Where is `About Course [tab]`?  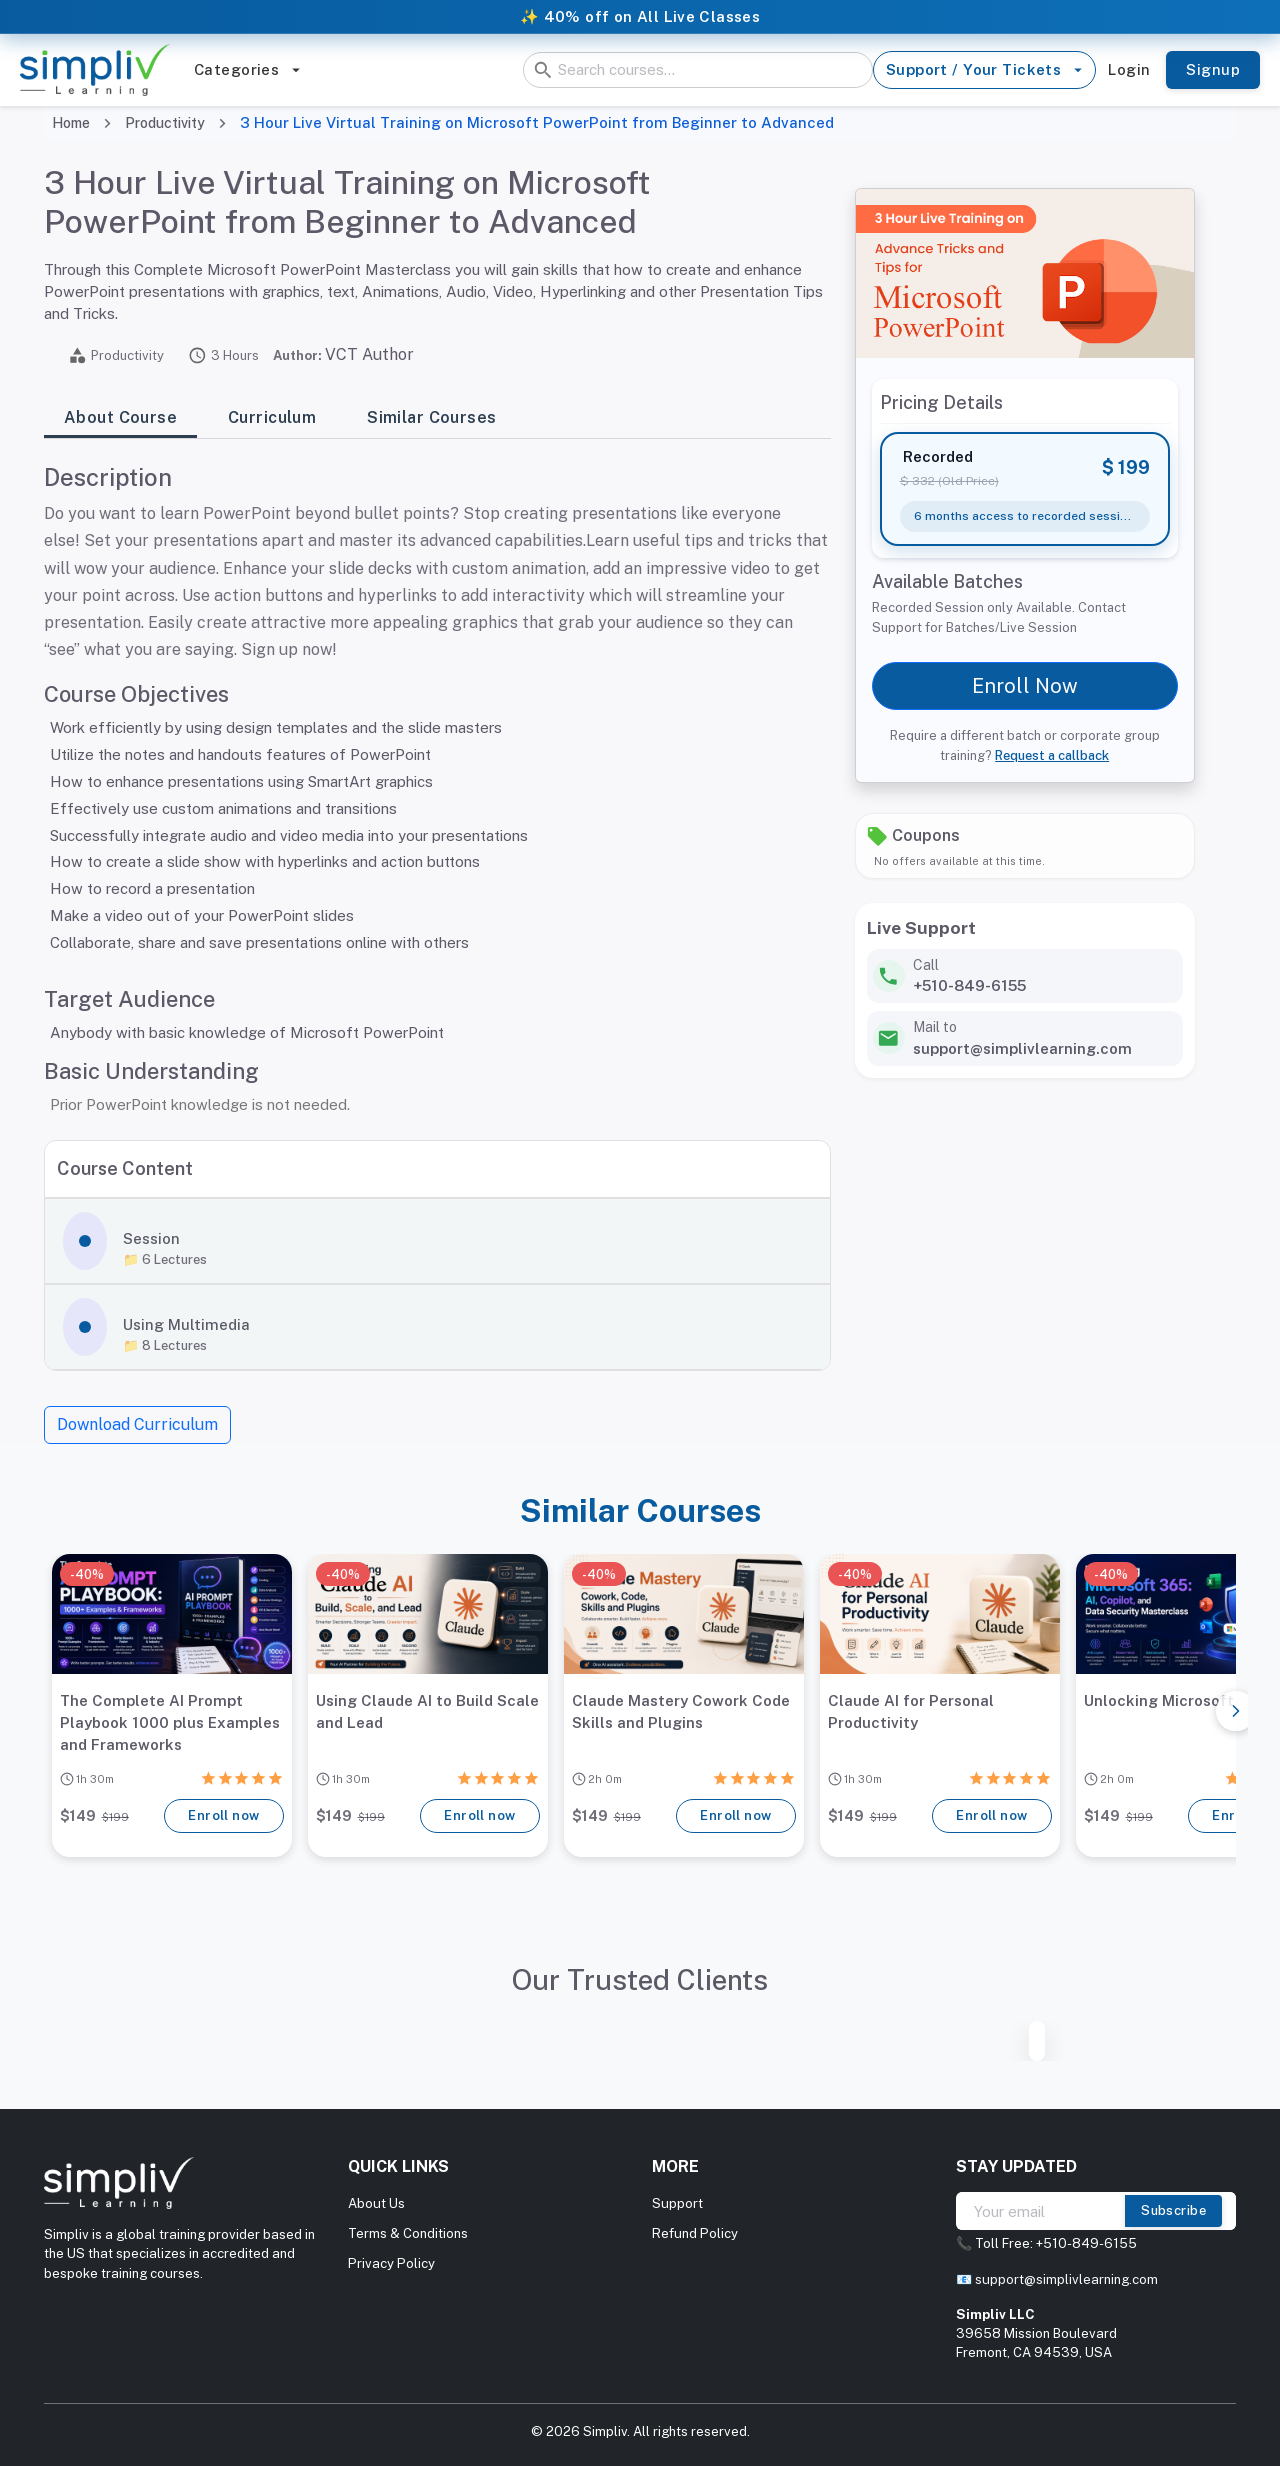
About Course [tab] is located at coordinates (120, 417).